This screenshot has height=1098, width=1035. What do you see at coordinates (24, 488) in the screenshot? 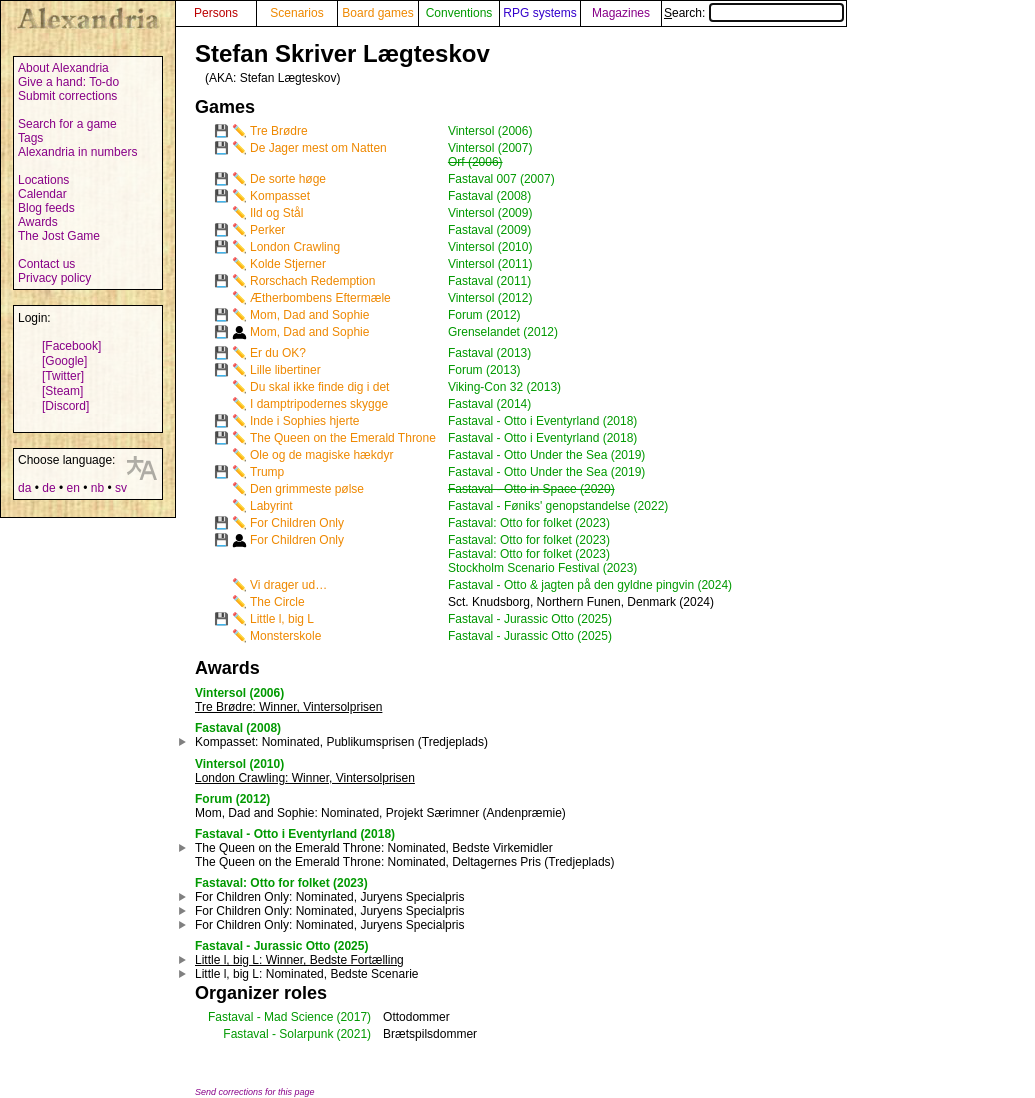
I see `da` at bounding box center [24, 488].